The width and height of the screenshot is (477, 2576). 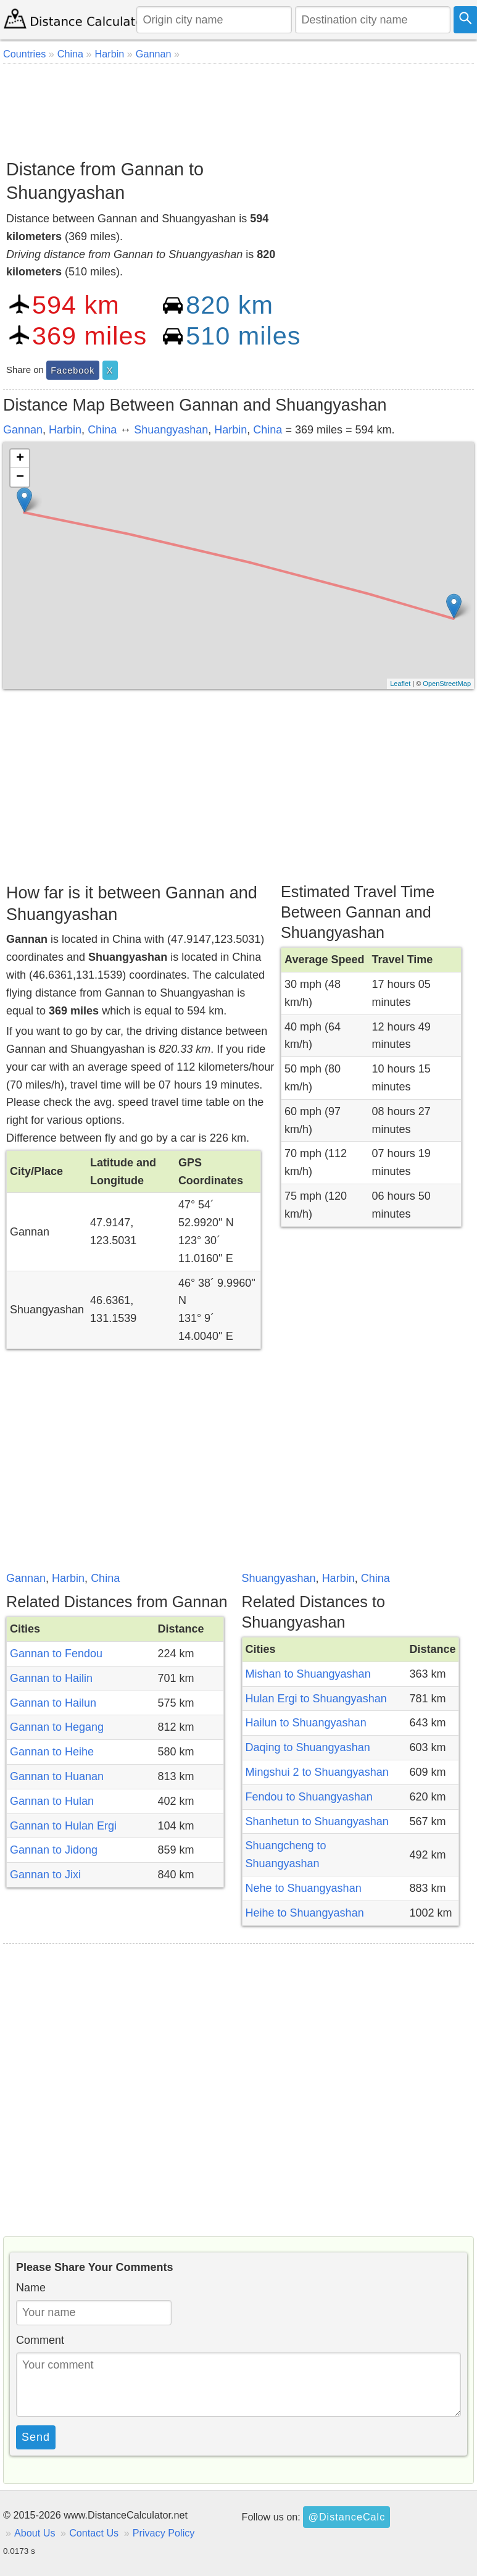 What do you see at coordinates (51, 1678) in the screenshot?
I see `Gannan to Hailin` at bounding box center [51, 1678].